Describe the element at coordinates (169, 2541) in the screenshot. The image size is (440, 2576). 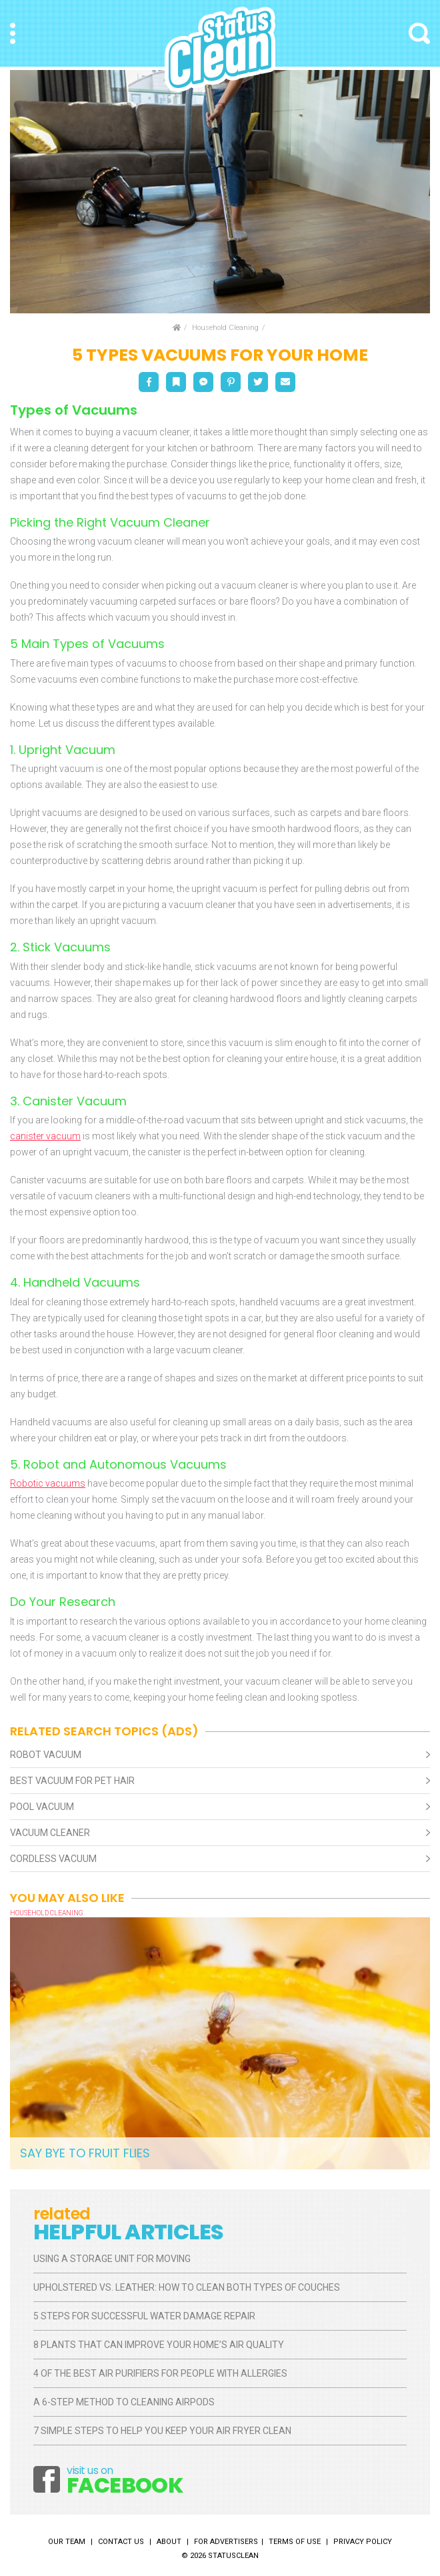
I see `About` at that location.